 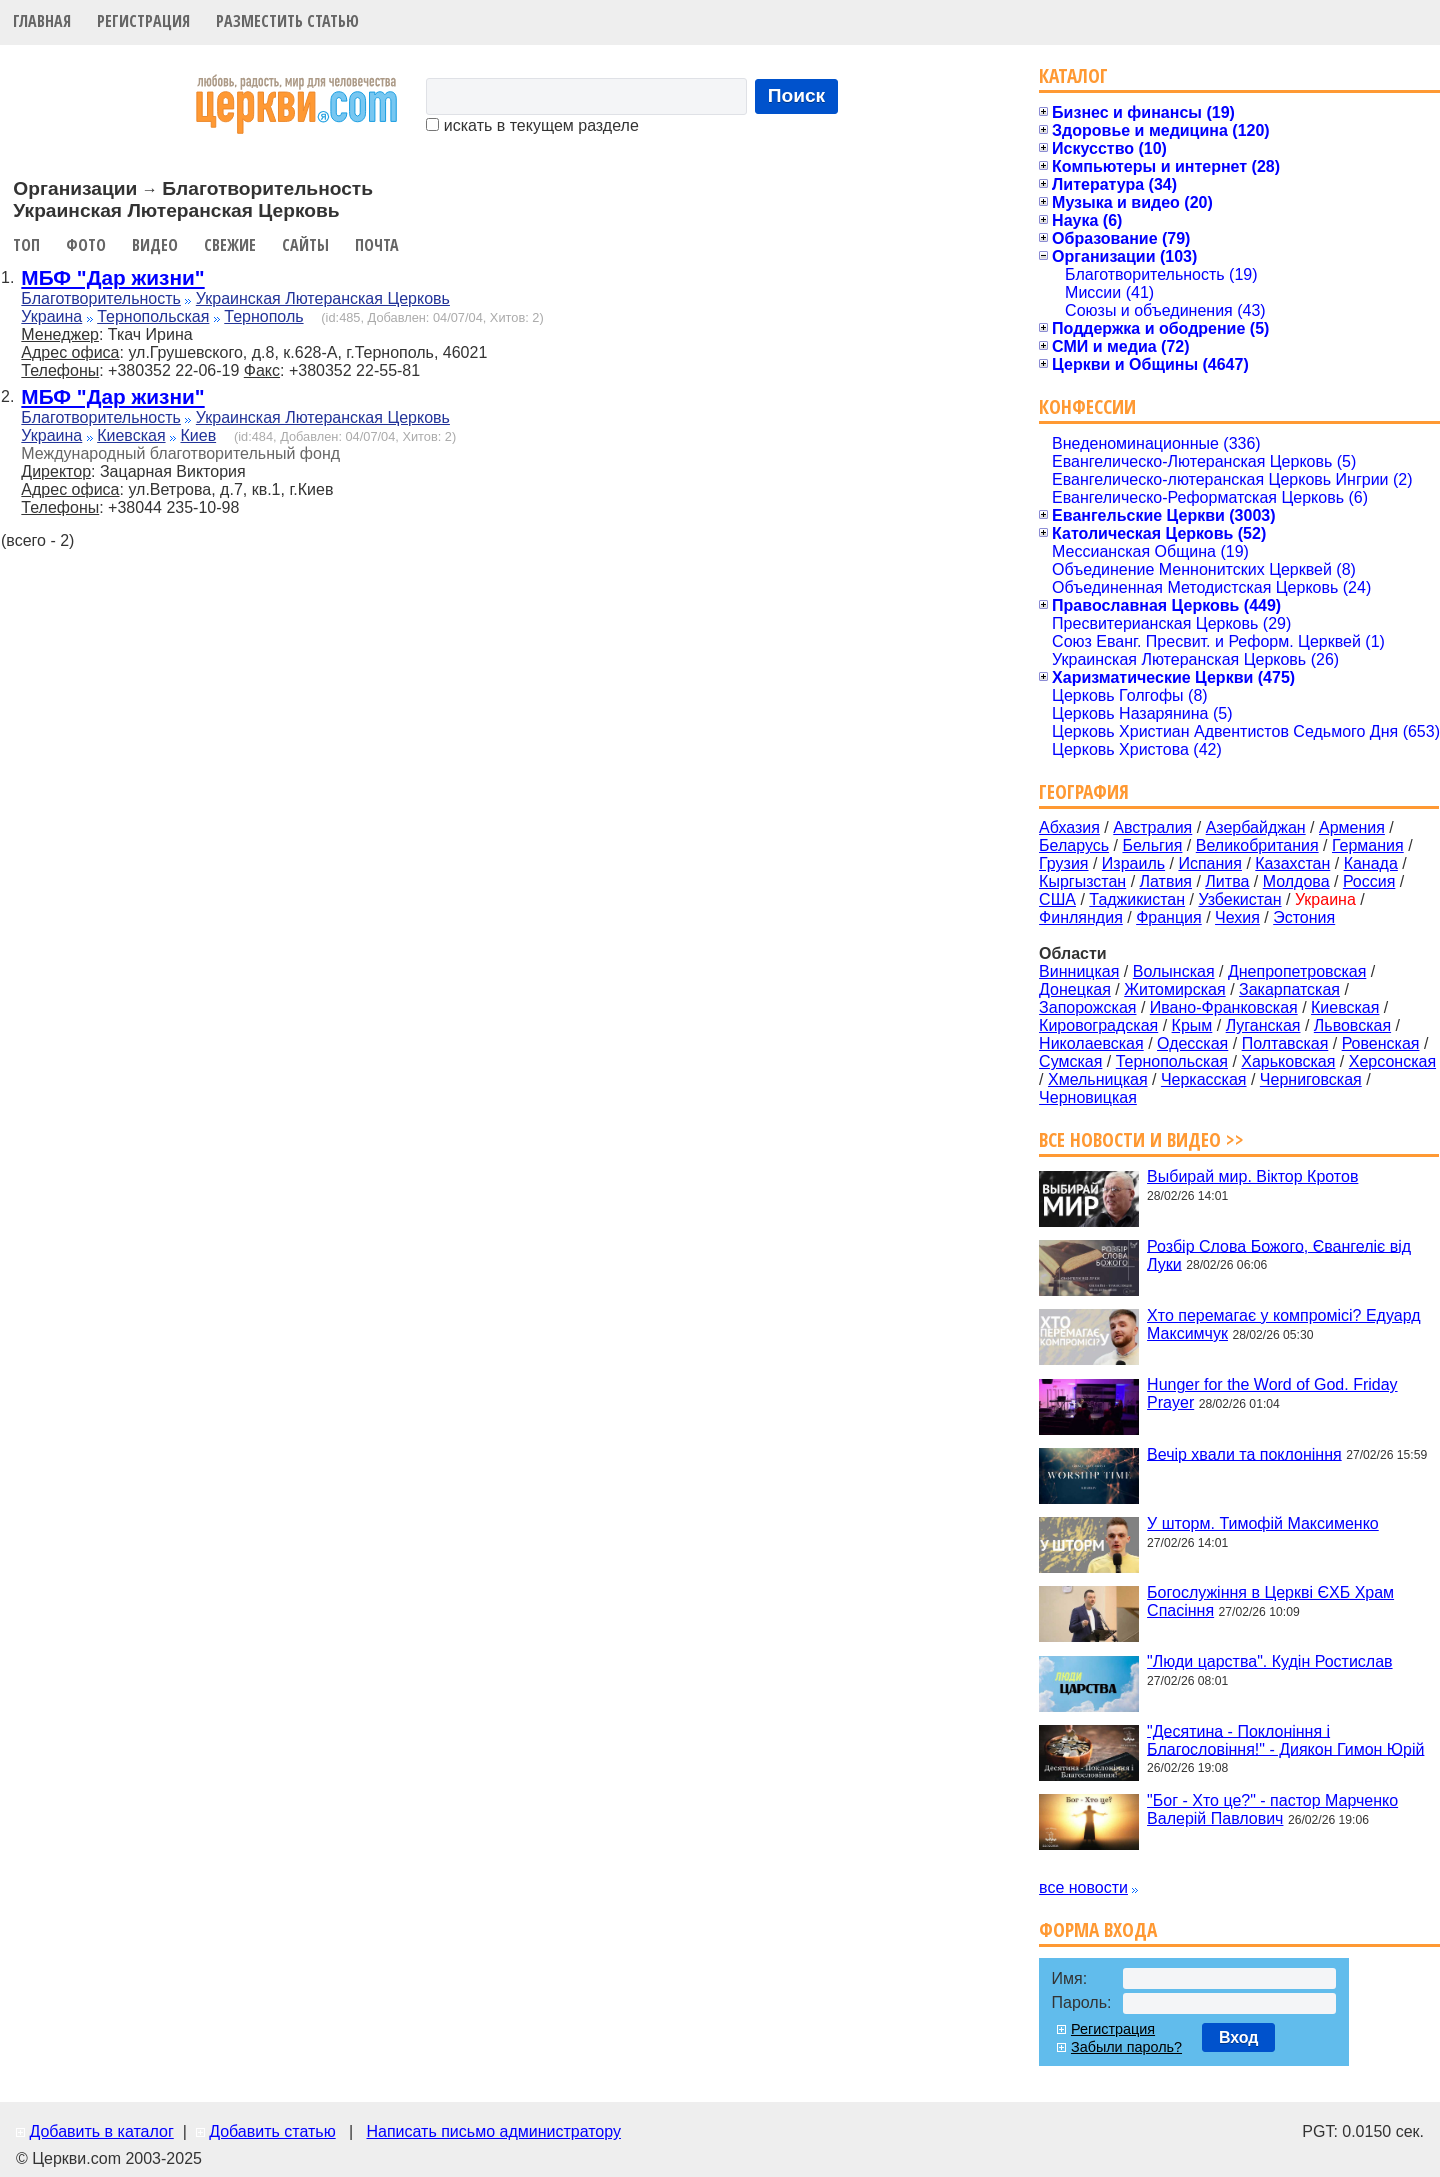 I want to click on Полтавская, so click(x=1285, y=1043).